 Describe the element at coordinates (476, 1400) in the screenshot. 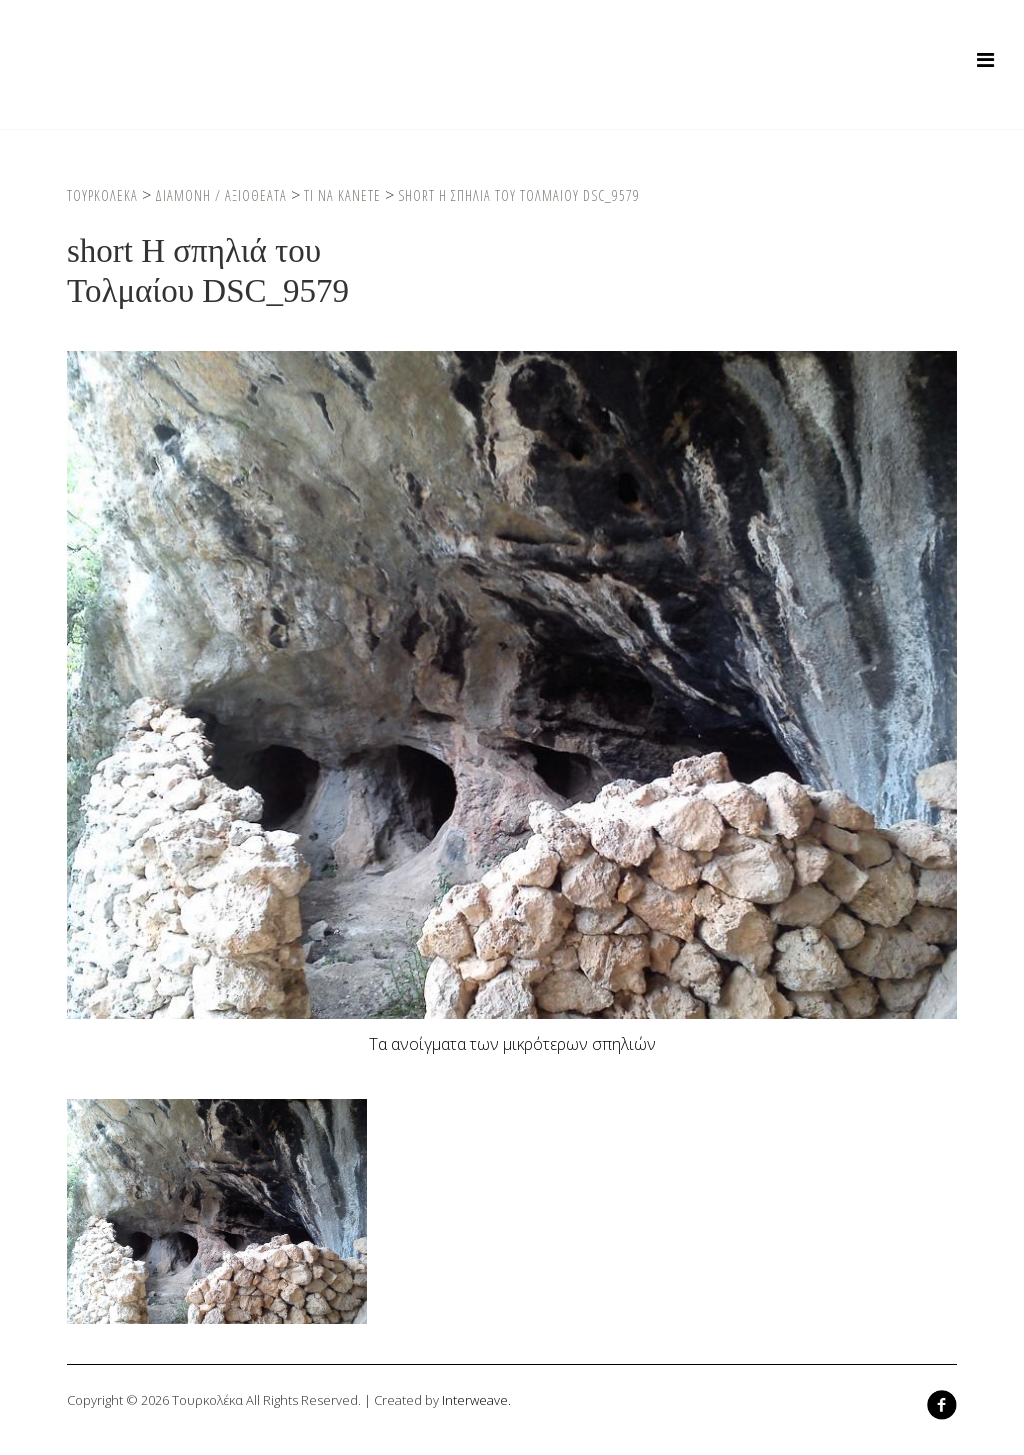

I see `Interweave.` at that location.